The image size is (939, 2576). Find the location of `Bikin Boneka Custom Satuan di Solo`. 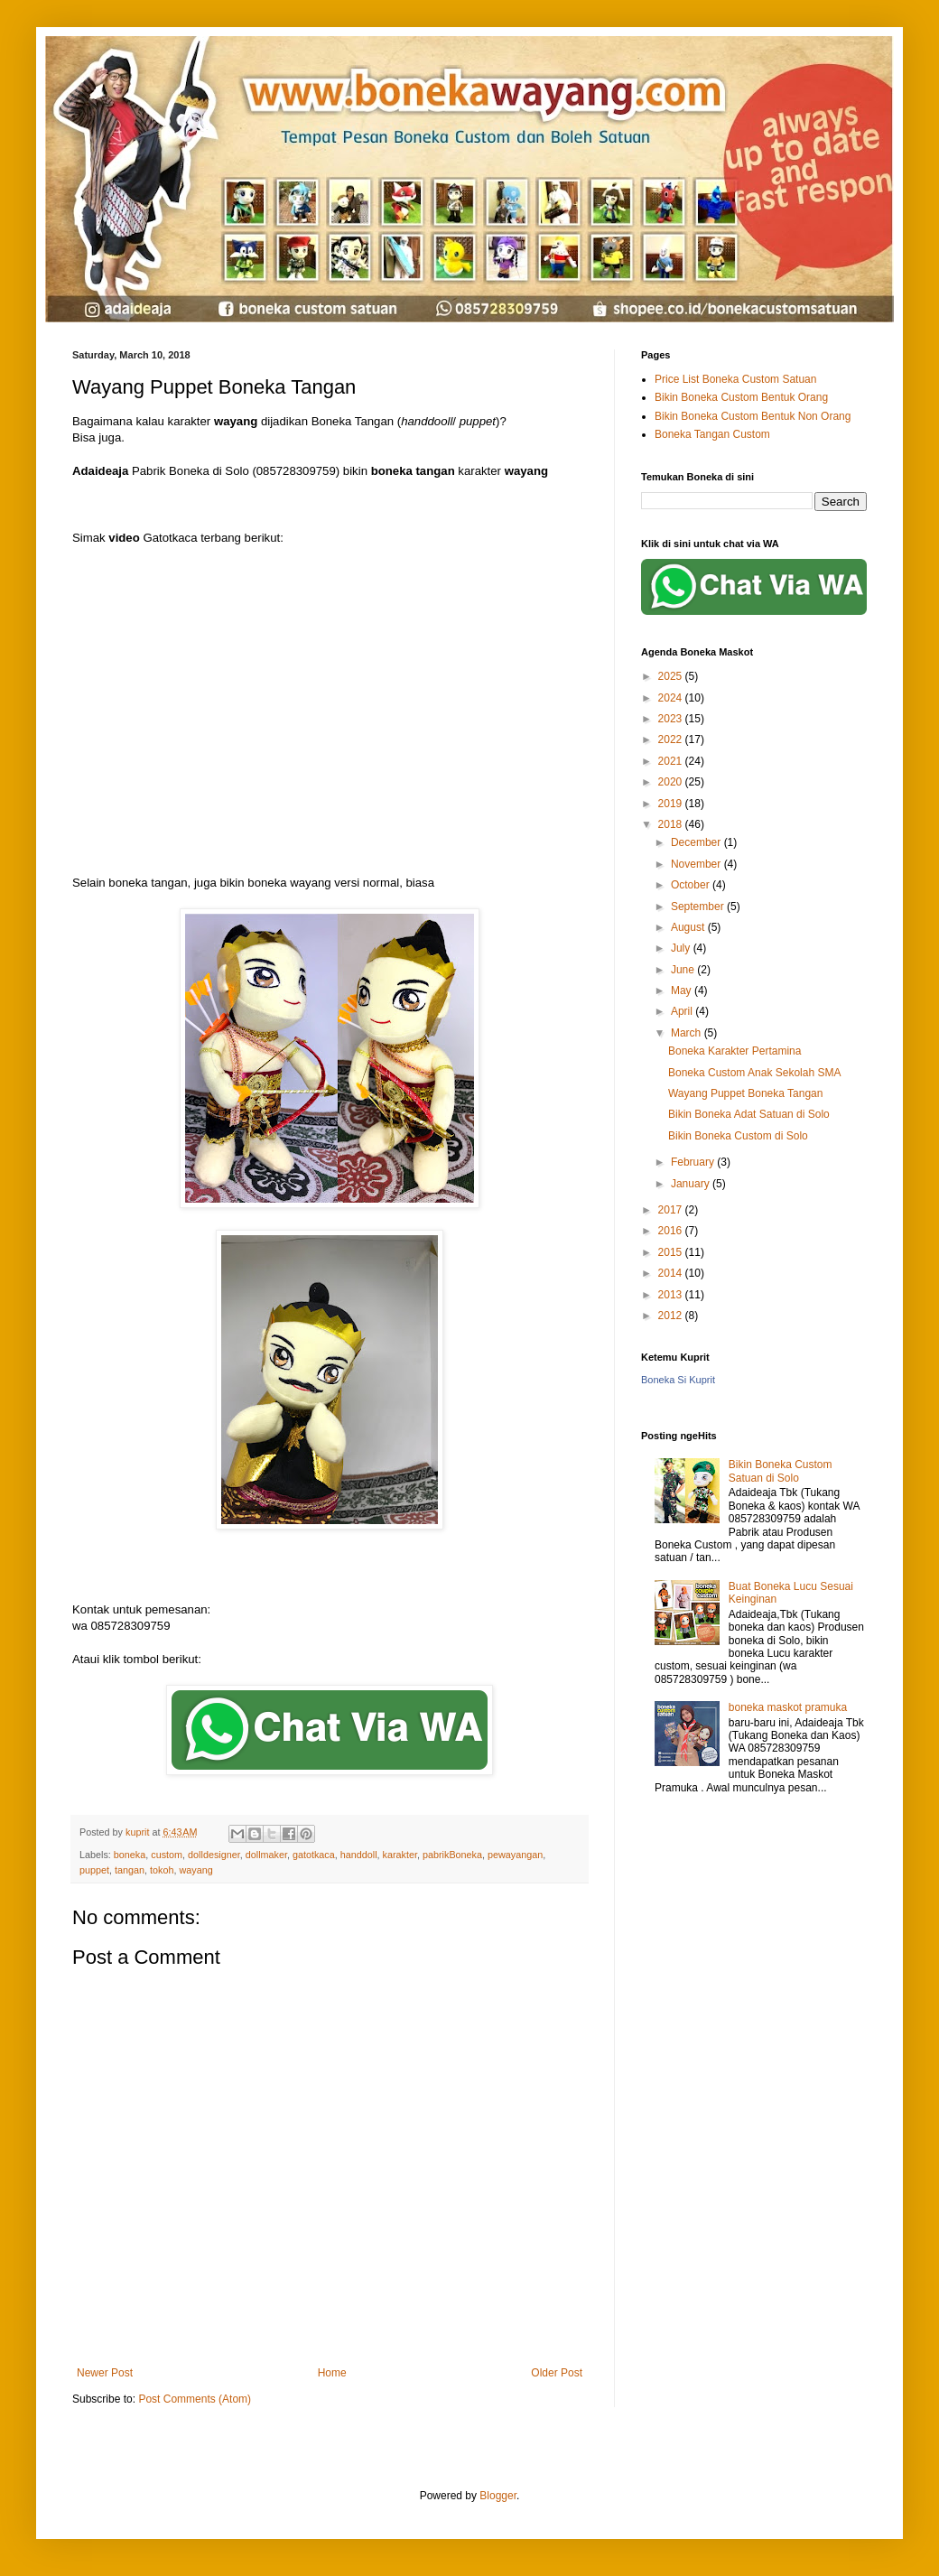

Bikin Boneka Custom Satuan di Solo is located at coordinates (780, 1470).